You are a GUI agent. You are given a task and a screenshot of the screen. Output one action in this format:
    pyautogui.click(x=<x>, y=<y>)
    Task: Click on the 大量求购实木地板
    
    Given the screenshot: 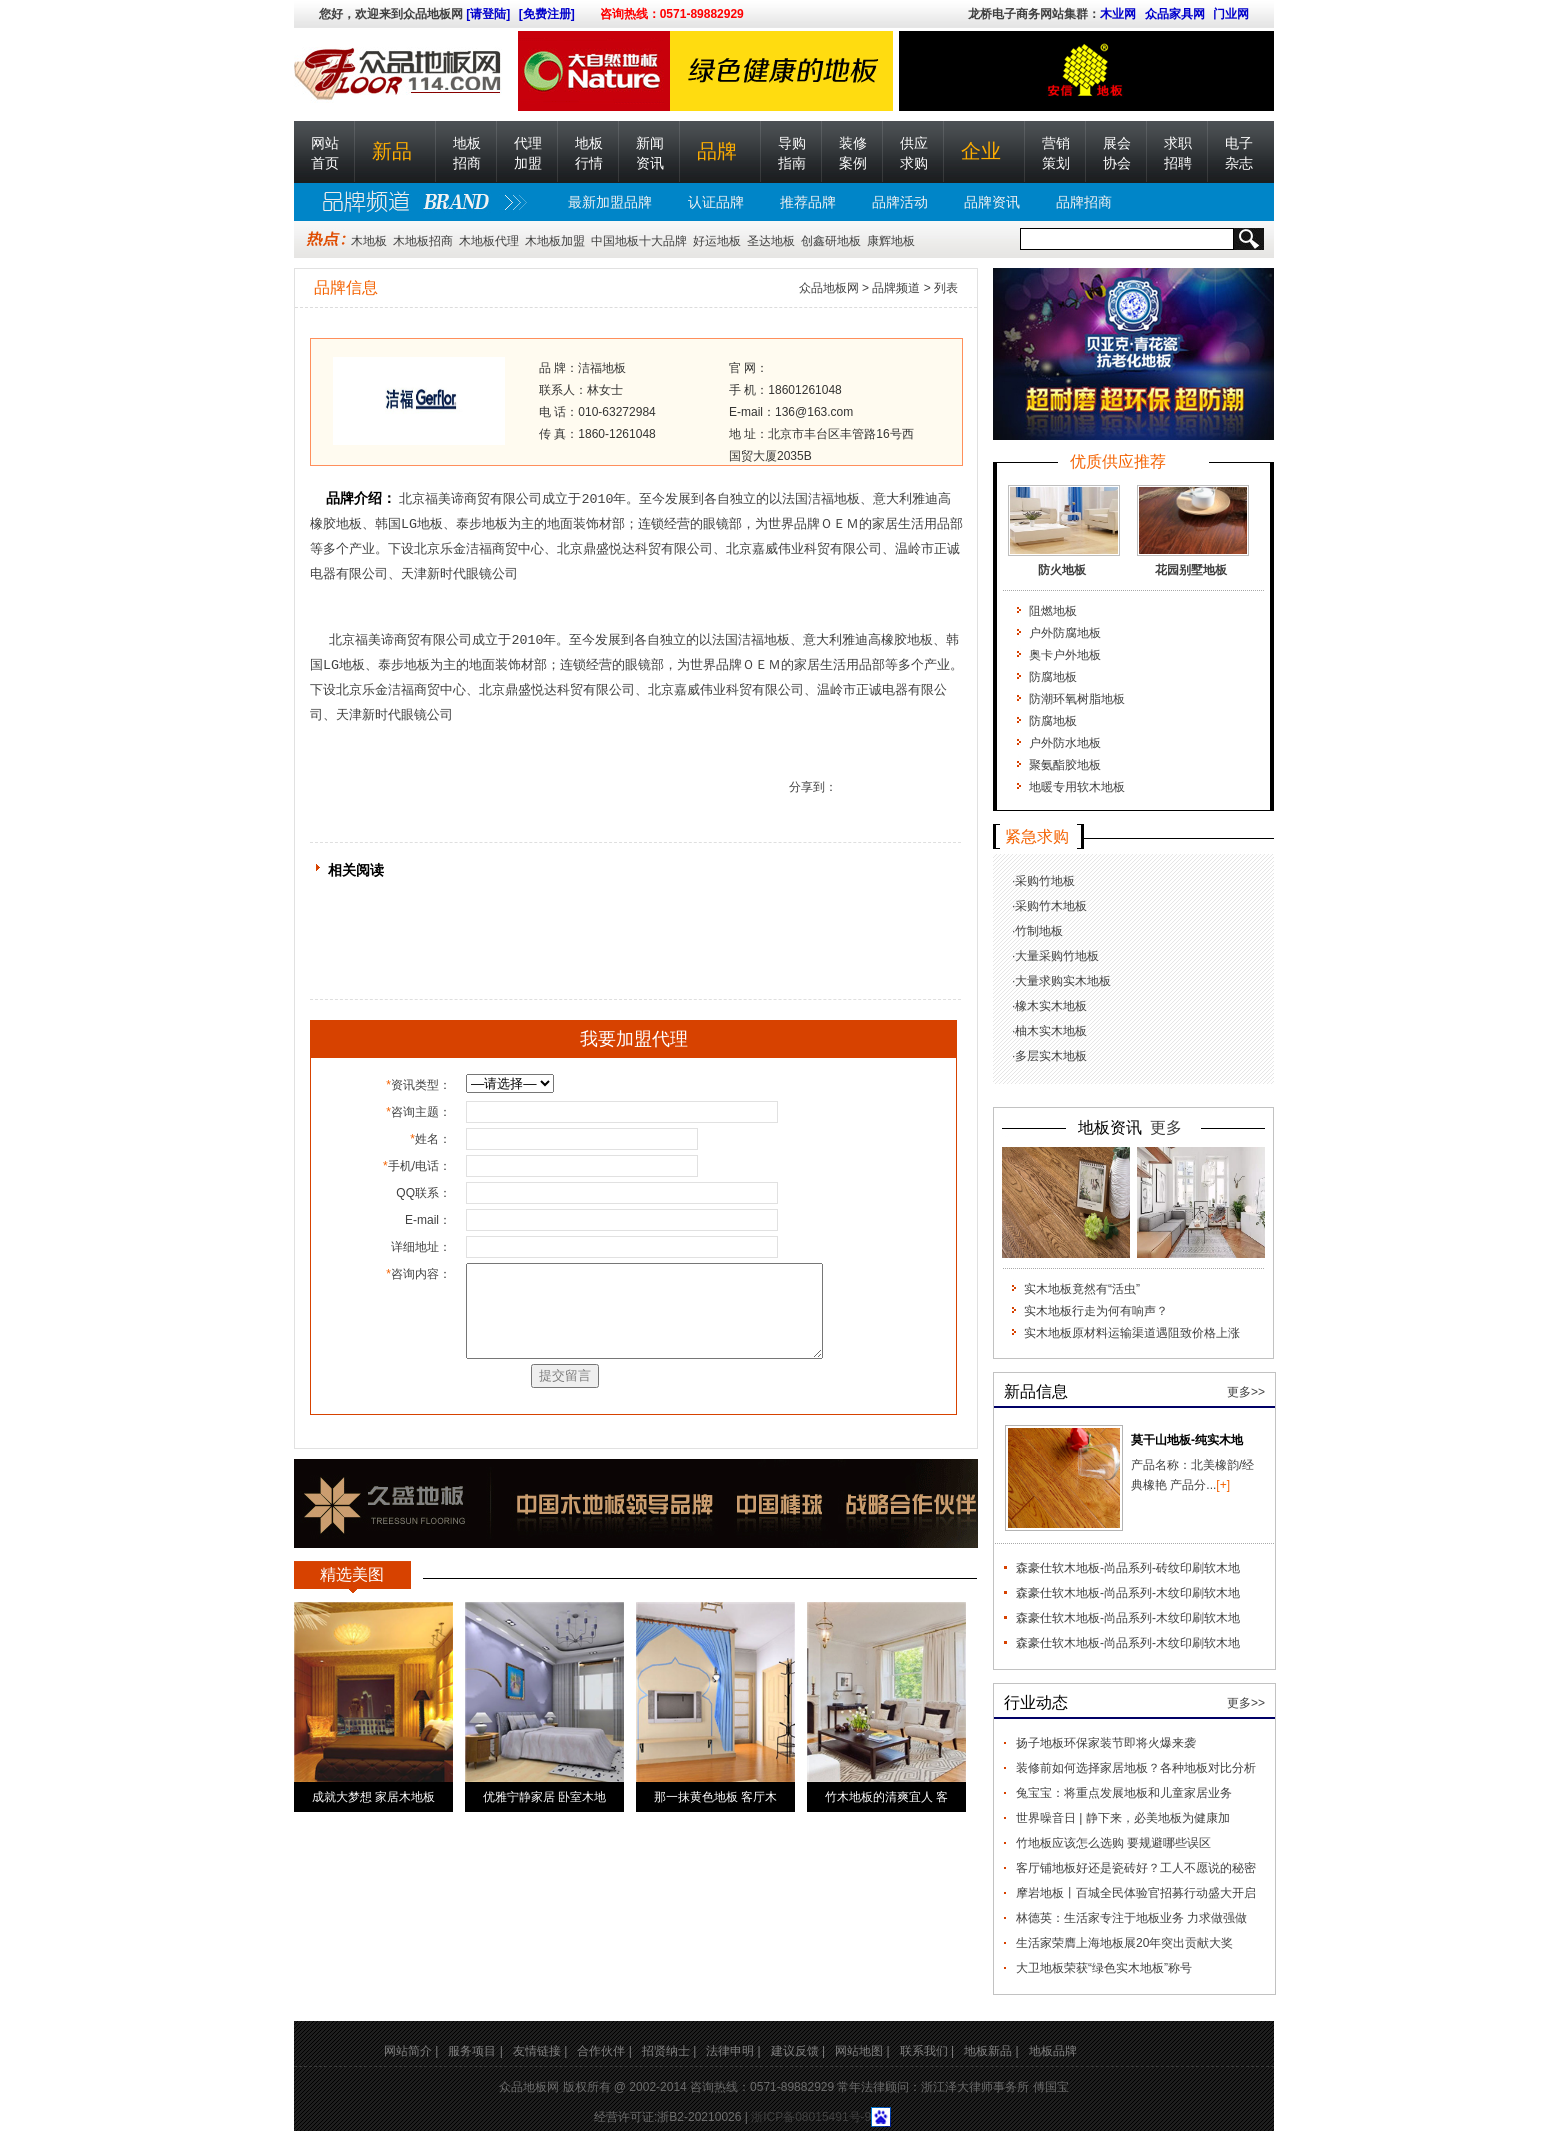 What is the action you would take?
    pyautogui.click(x=1063, y=981)
    